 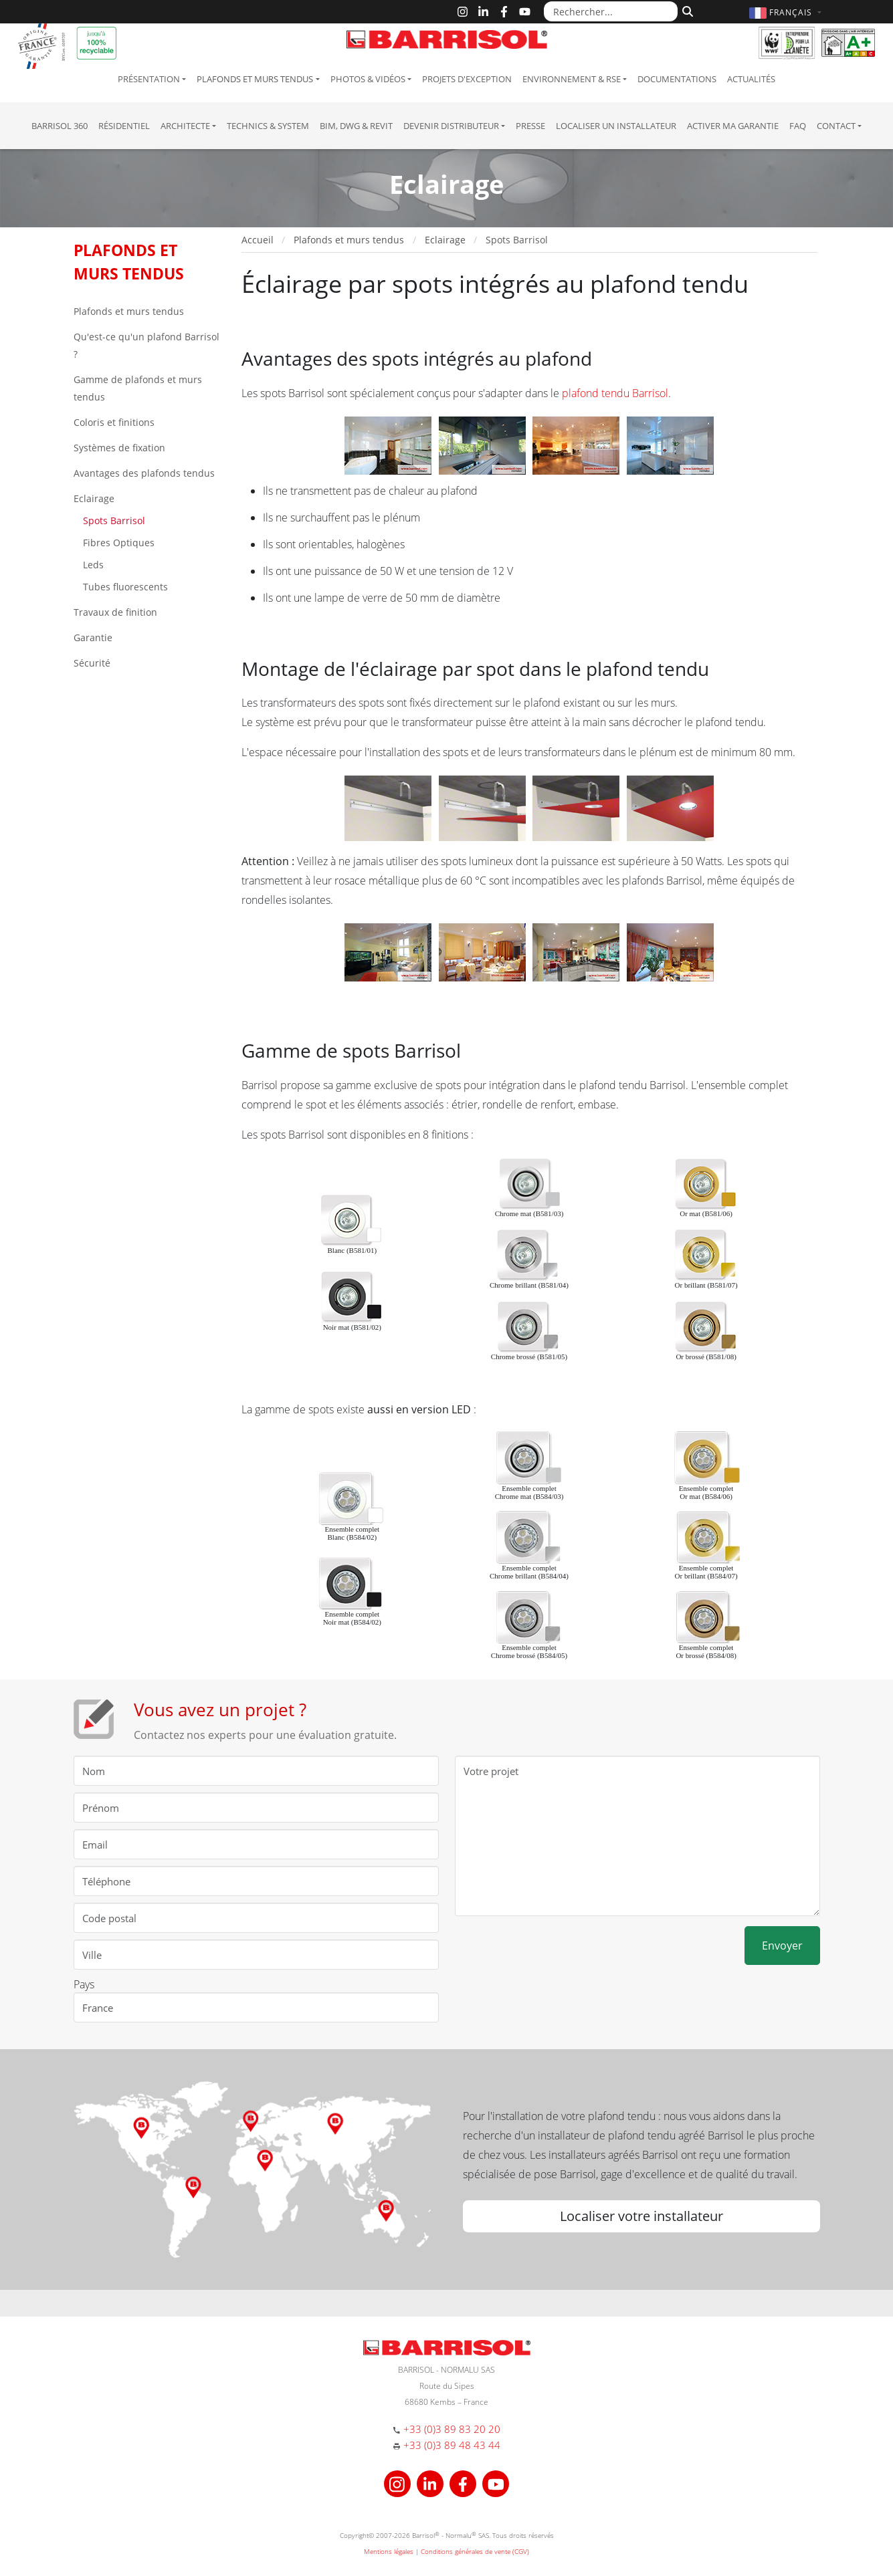 I want to click on +33 (0)3 89 48 43 44, so click(x=451, y=2445).